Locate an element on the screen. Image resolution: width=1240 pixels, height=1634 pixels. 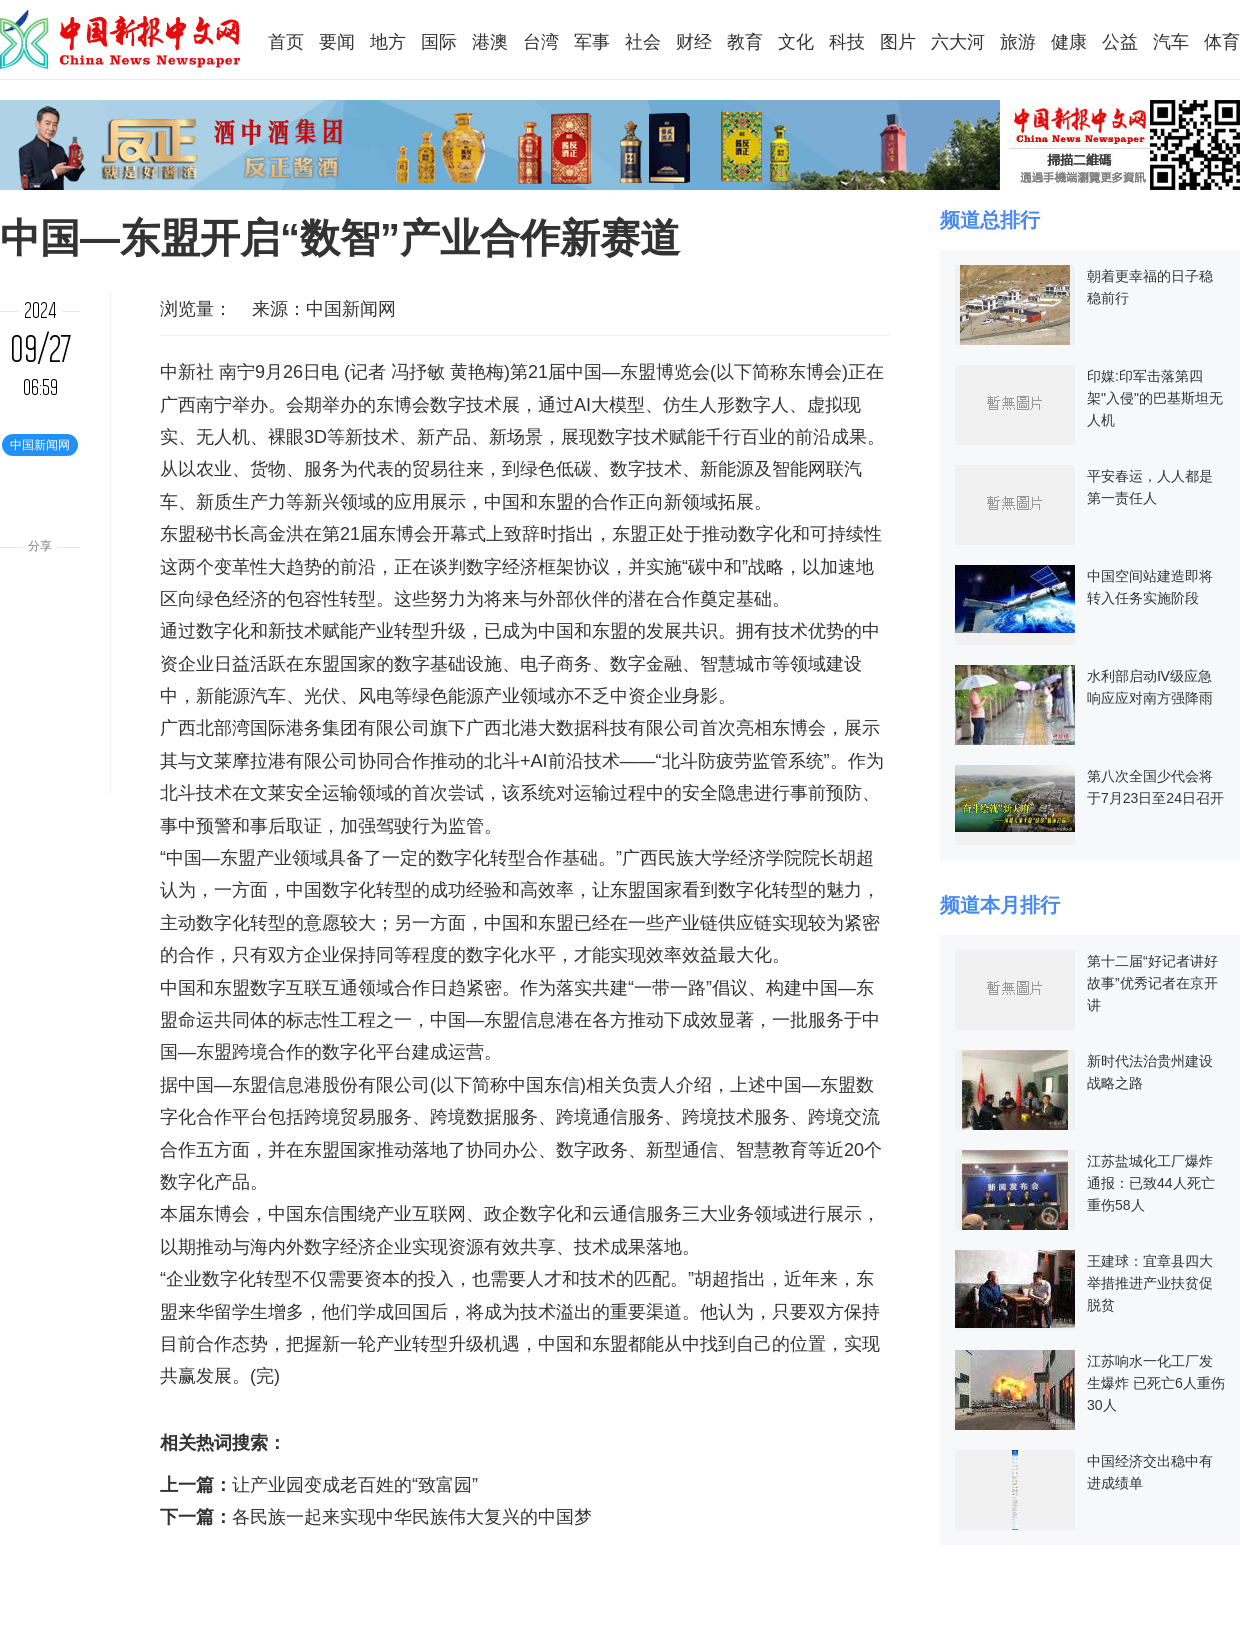
第十二届“好记者讲好故事”优秀记者在京开讲 is located at coordinates (1152, 983).